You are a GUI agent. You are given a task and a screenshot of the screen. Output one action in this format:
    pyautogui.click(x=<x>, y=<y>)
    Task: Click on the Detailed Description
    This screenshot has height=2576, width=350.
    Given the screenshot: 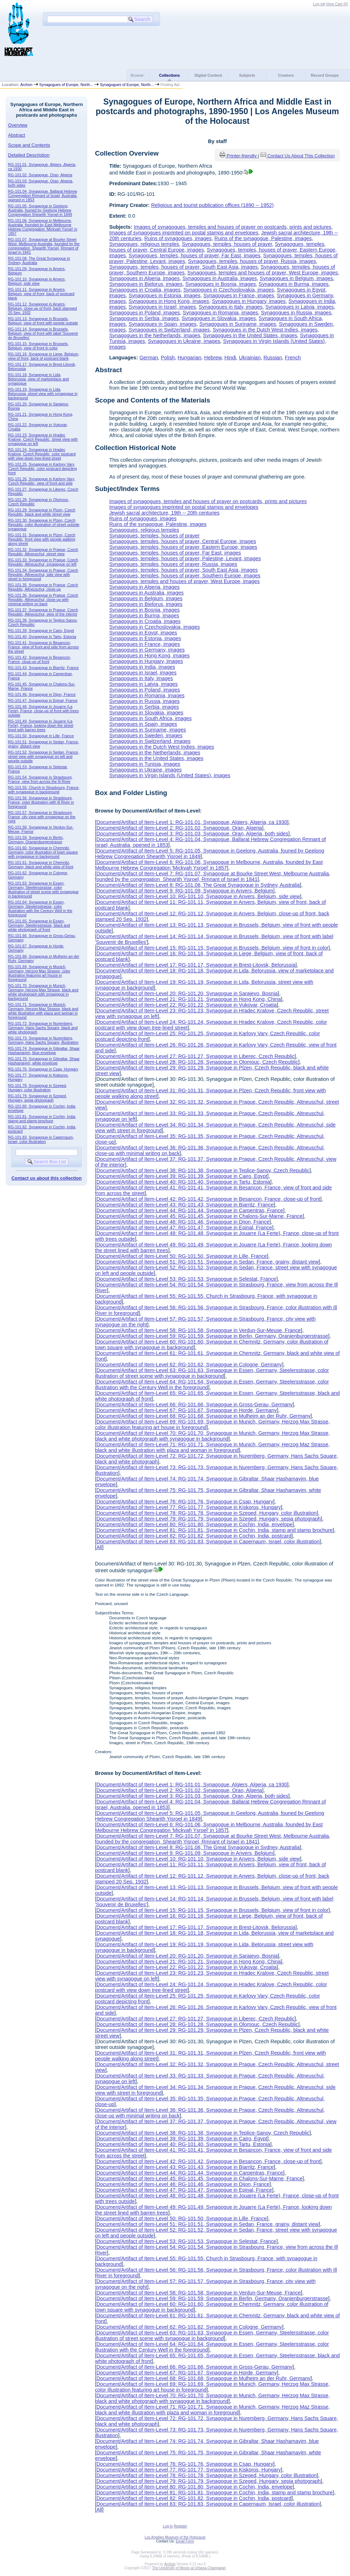 What is the action you would take?
    pyautogui.click(x=29, y=155)
    